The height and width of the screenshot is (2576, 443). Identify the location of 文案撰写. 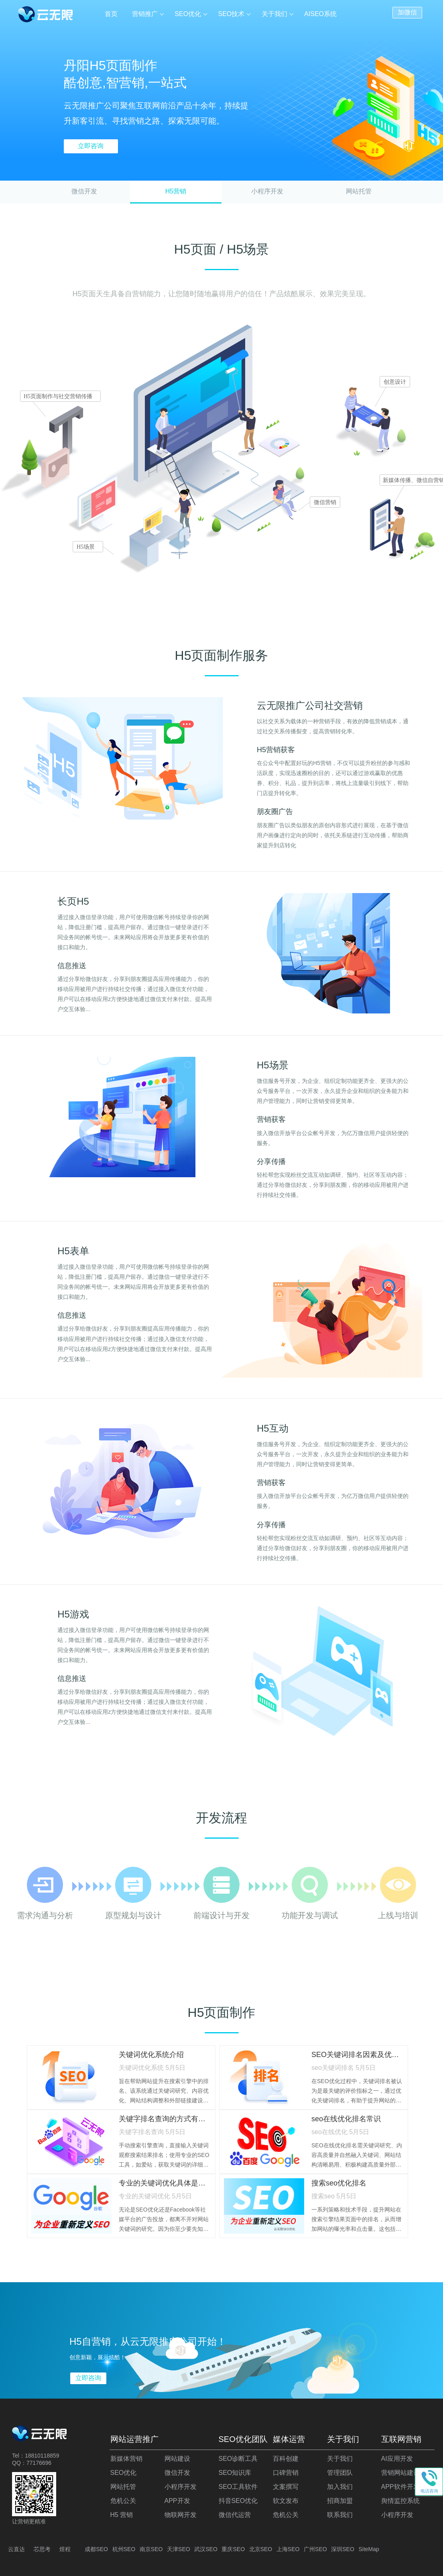
(286, 2486).